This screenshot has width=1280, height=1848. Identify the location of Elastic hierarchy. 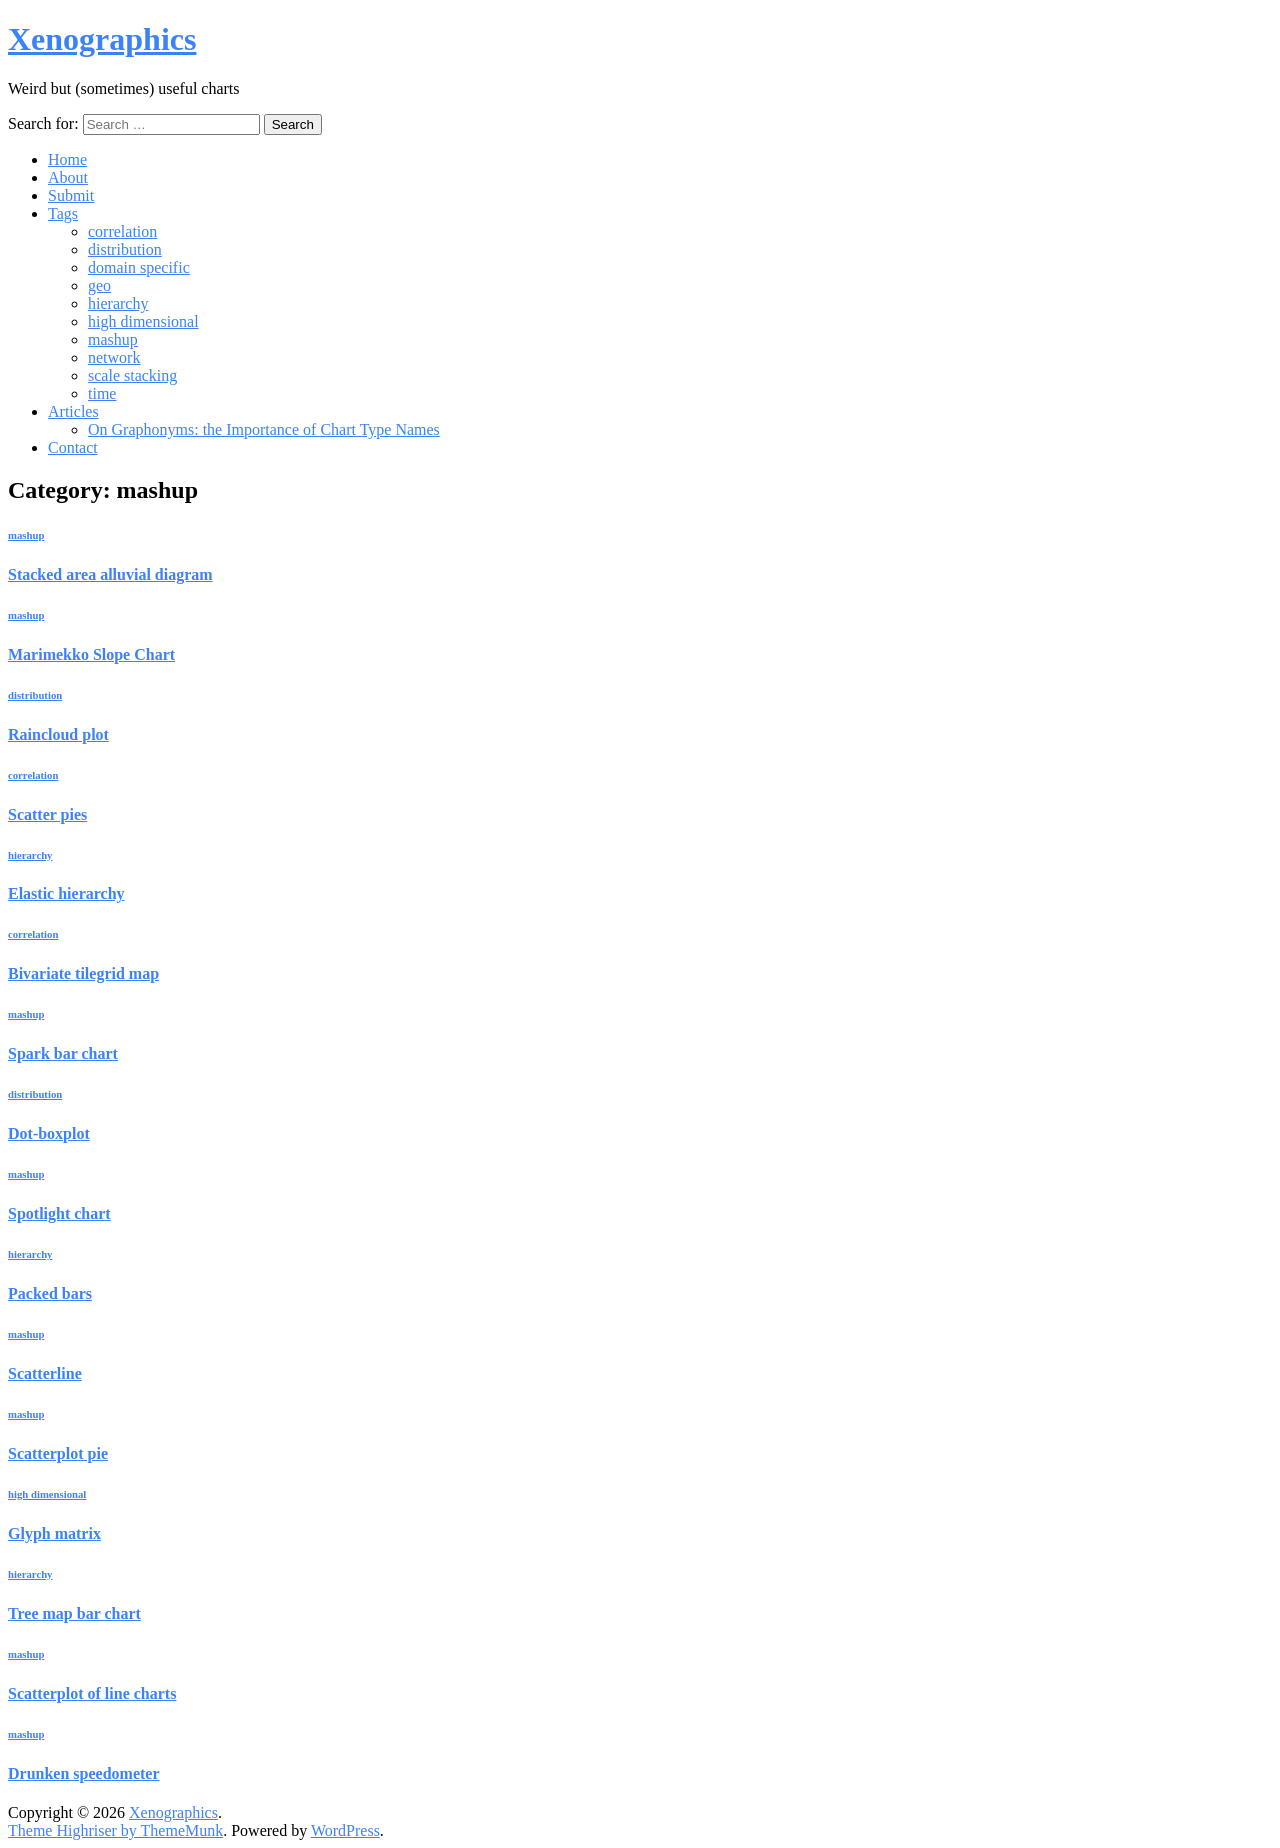
(66, 893).